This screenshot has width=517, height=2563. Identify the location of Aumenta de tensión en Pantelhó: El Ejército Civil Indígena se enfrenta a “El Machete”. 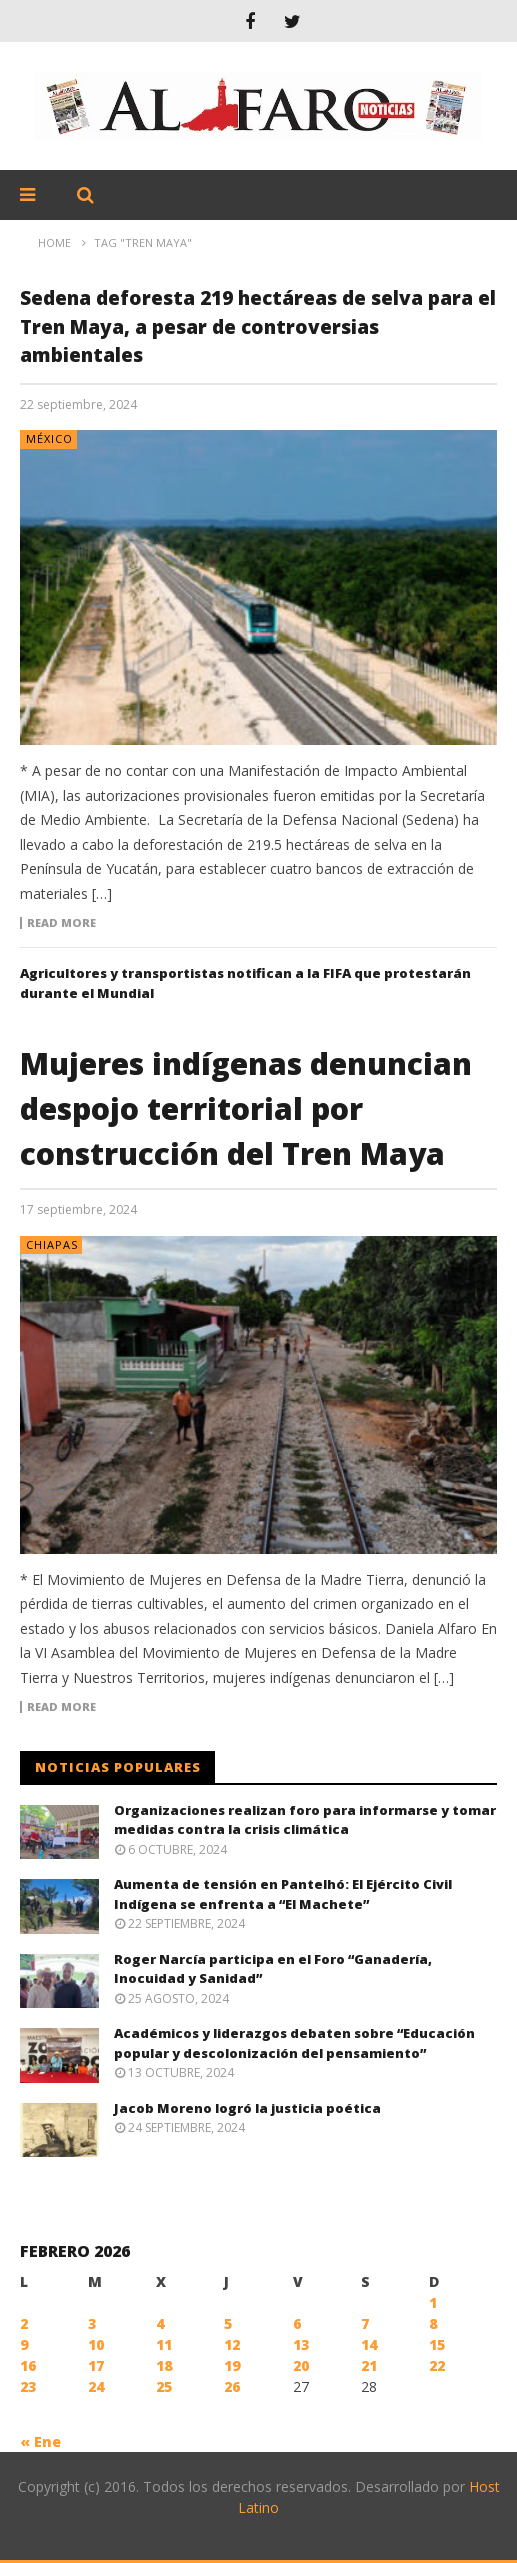
(283, 1894).